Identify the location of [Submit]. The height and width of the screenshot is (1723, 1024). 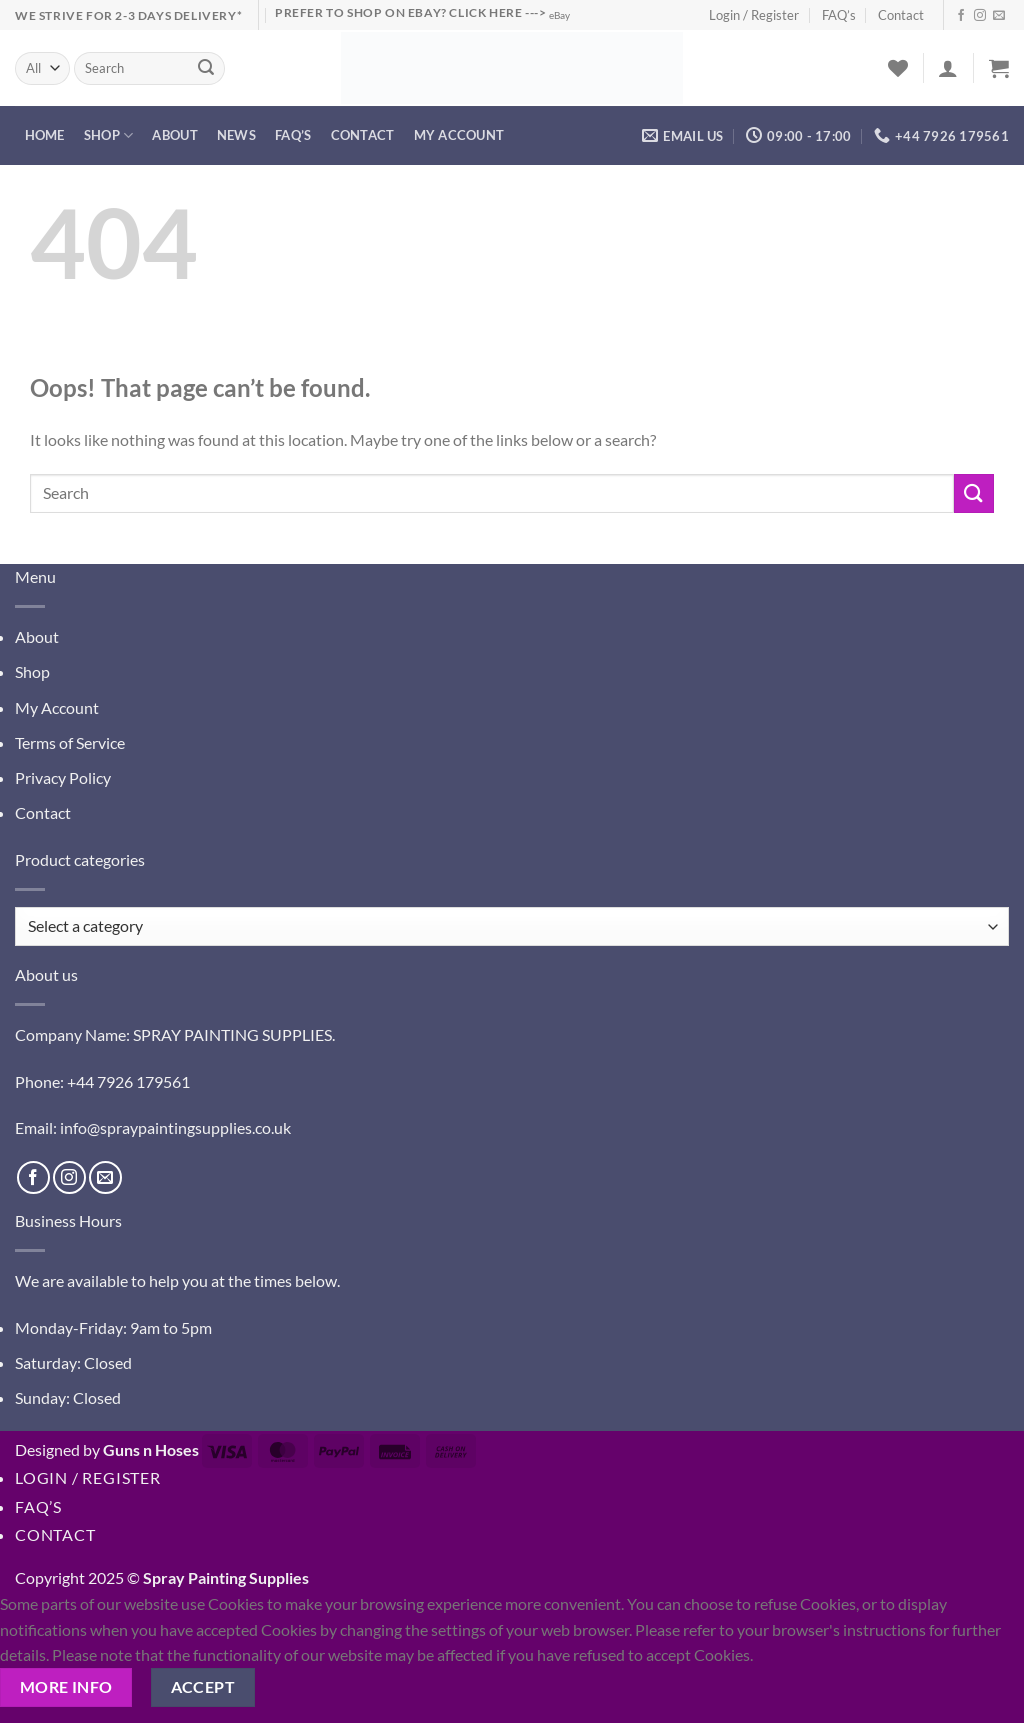
(206, 69).